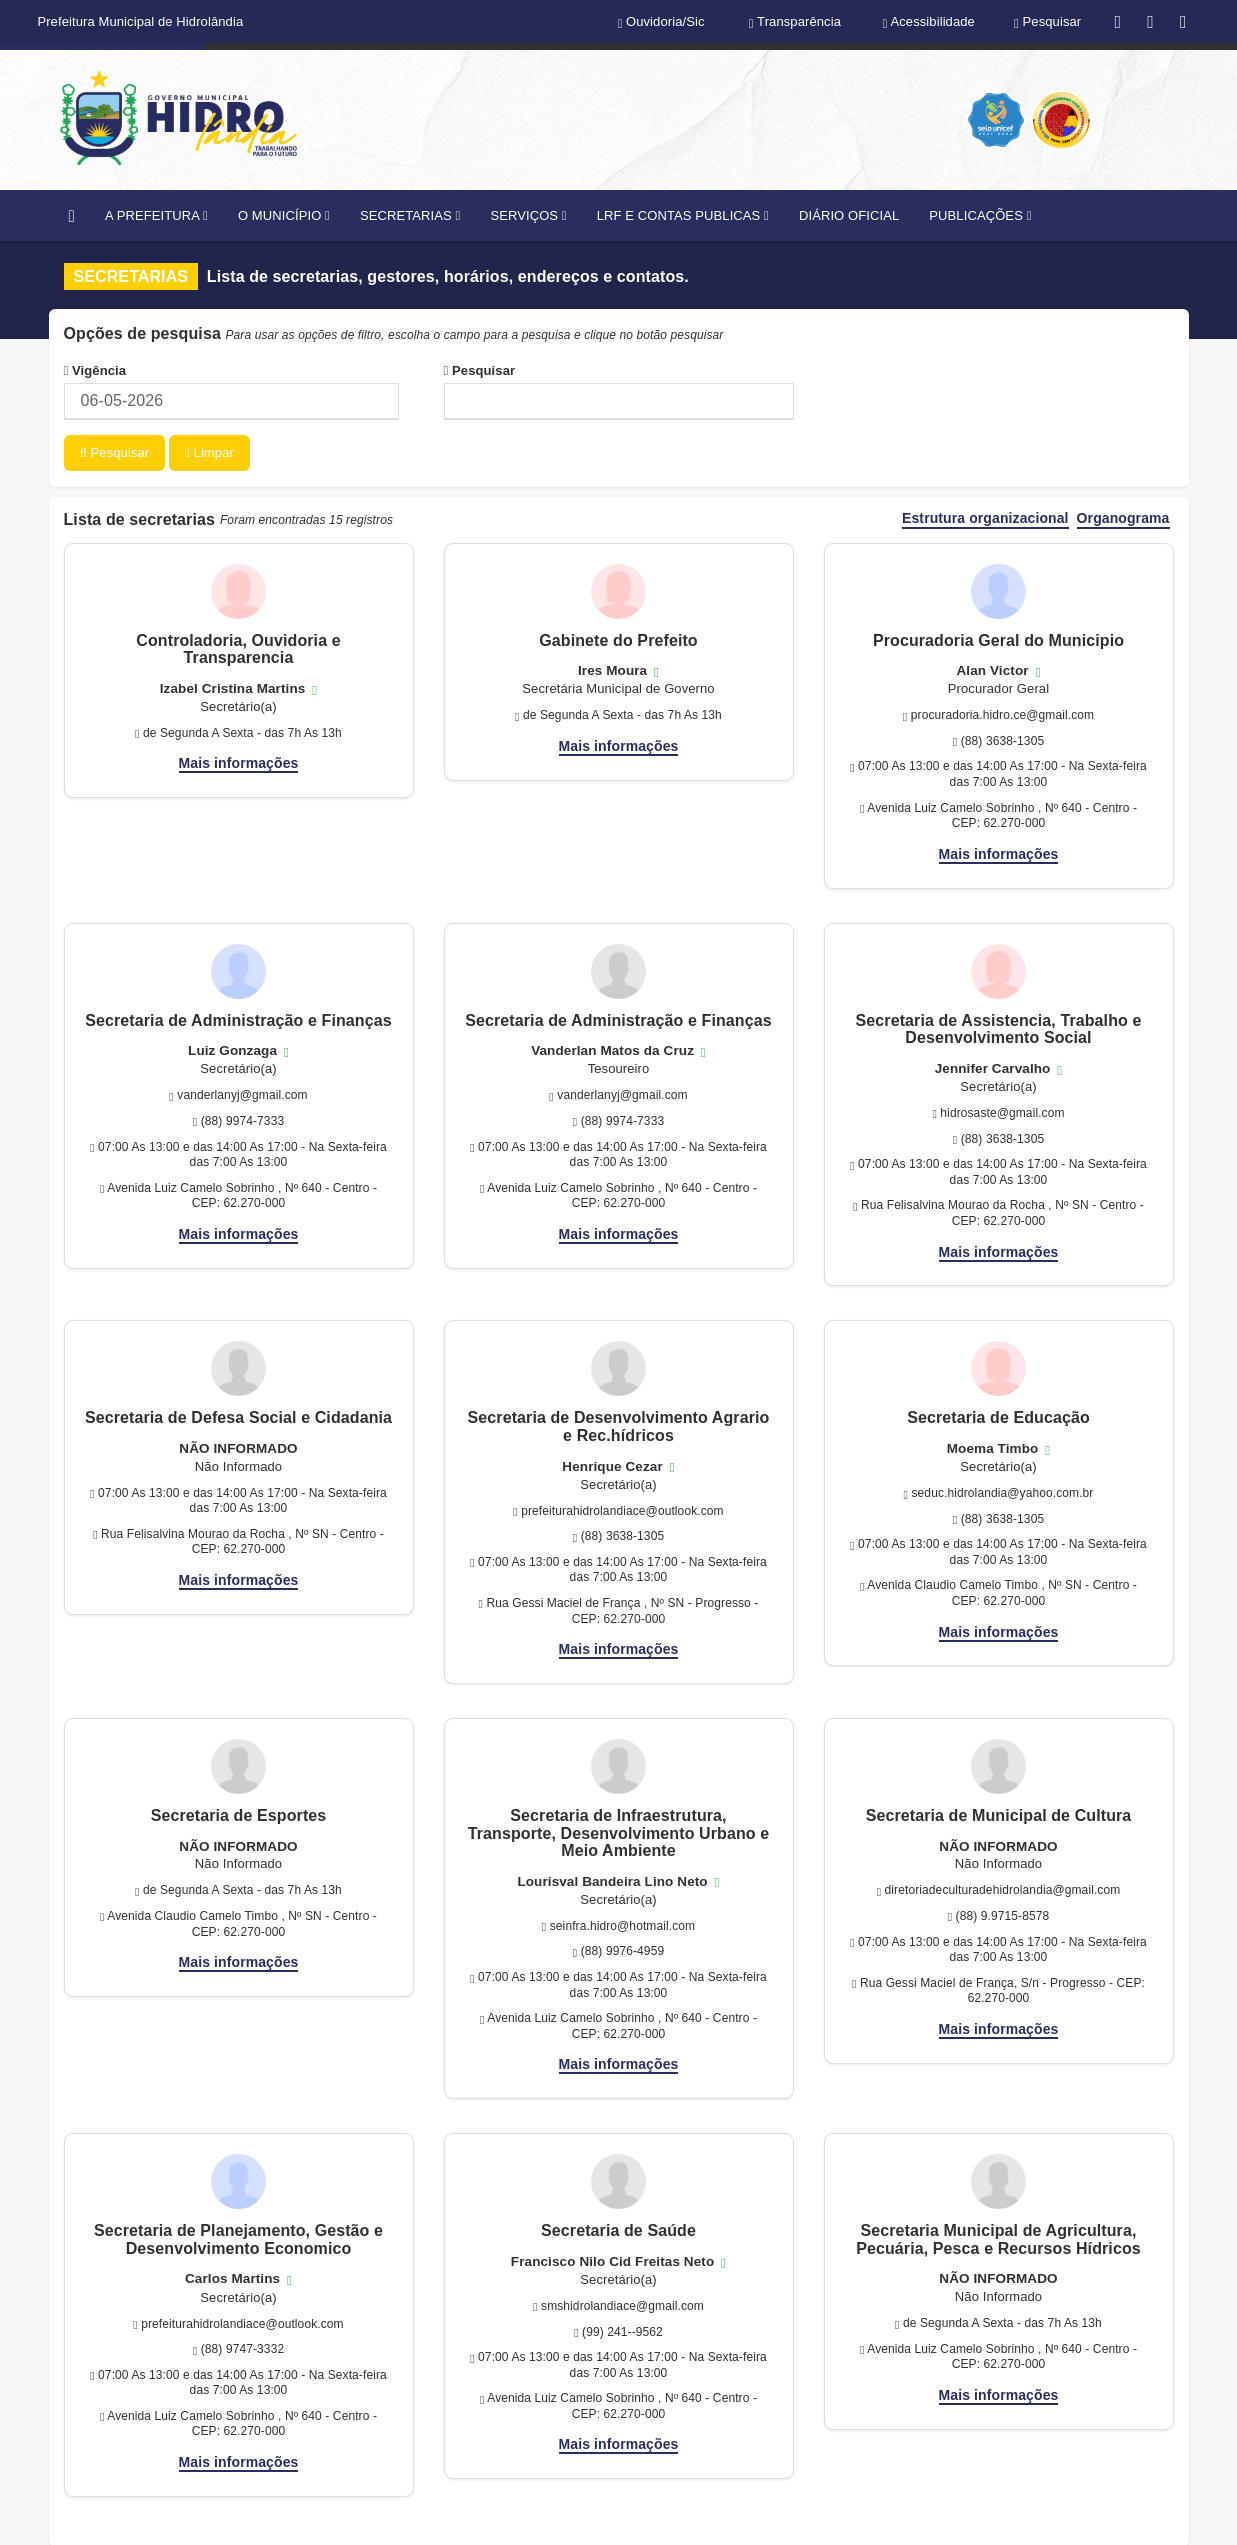  Describe the element at coordinates (528, 215) in the screenshot. I see `SERVIÇOS` at that location.